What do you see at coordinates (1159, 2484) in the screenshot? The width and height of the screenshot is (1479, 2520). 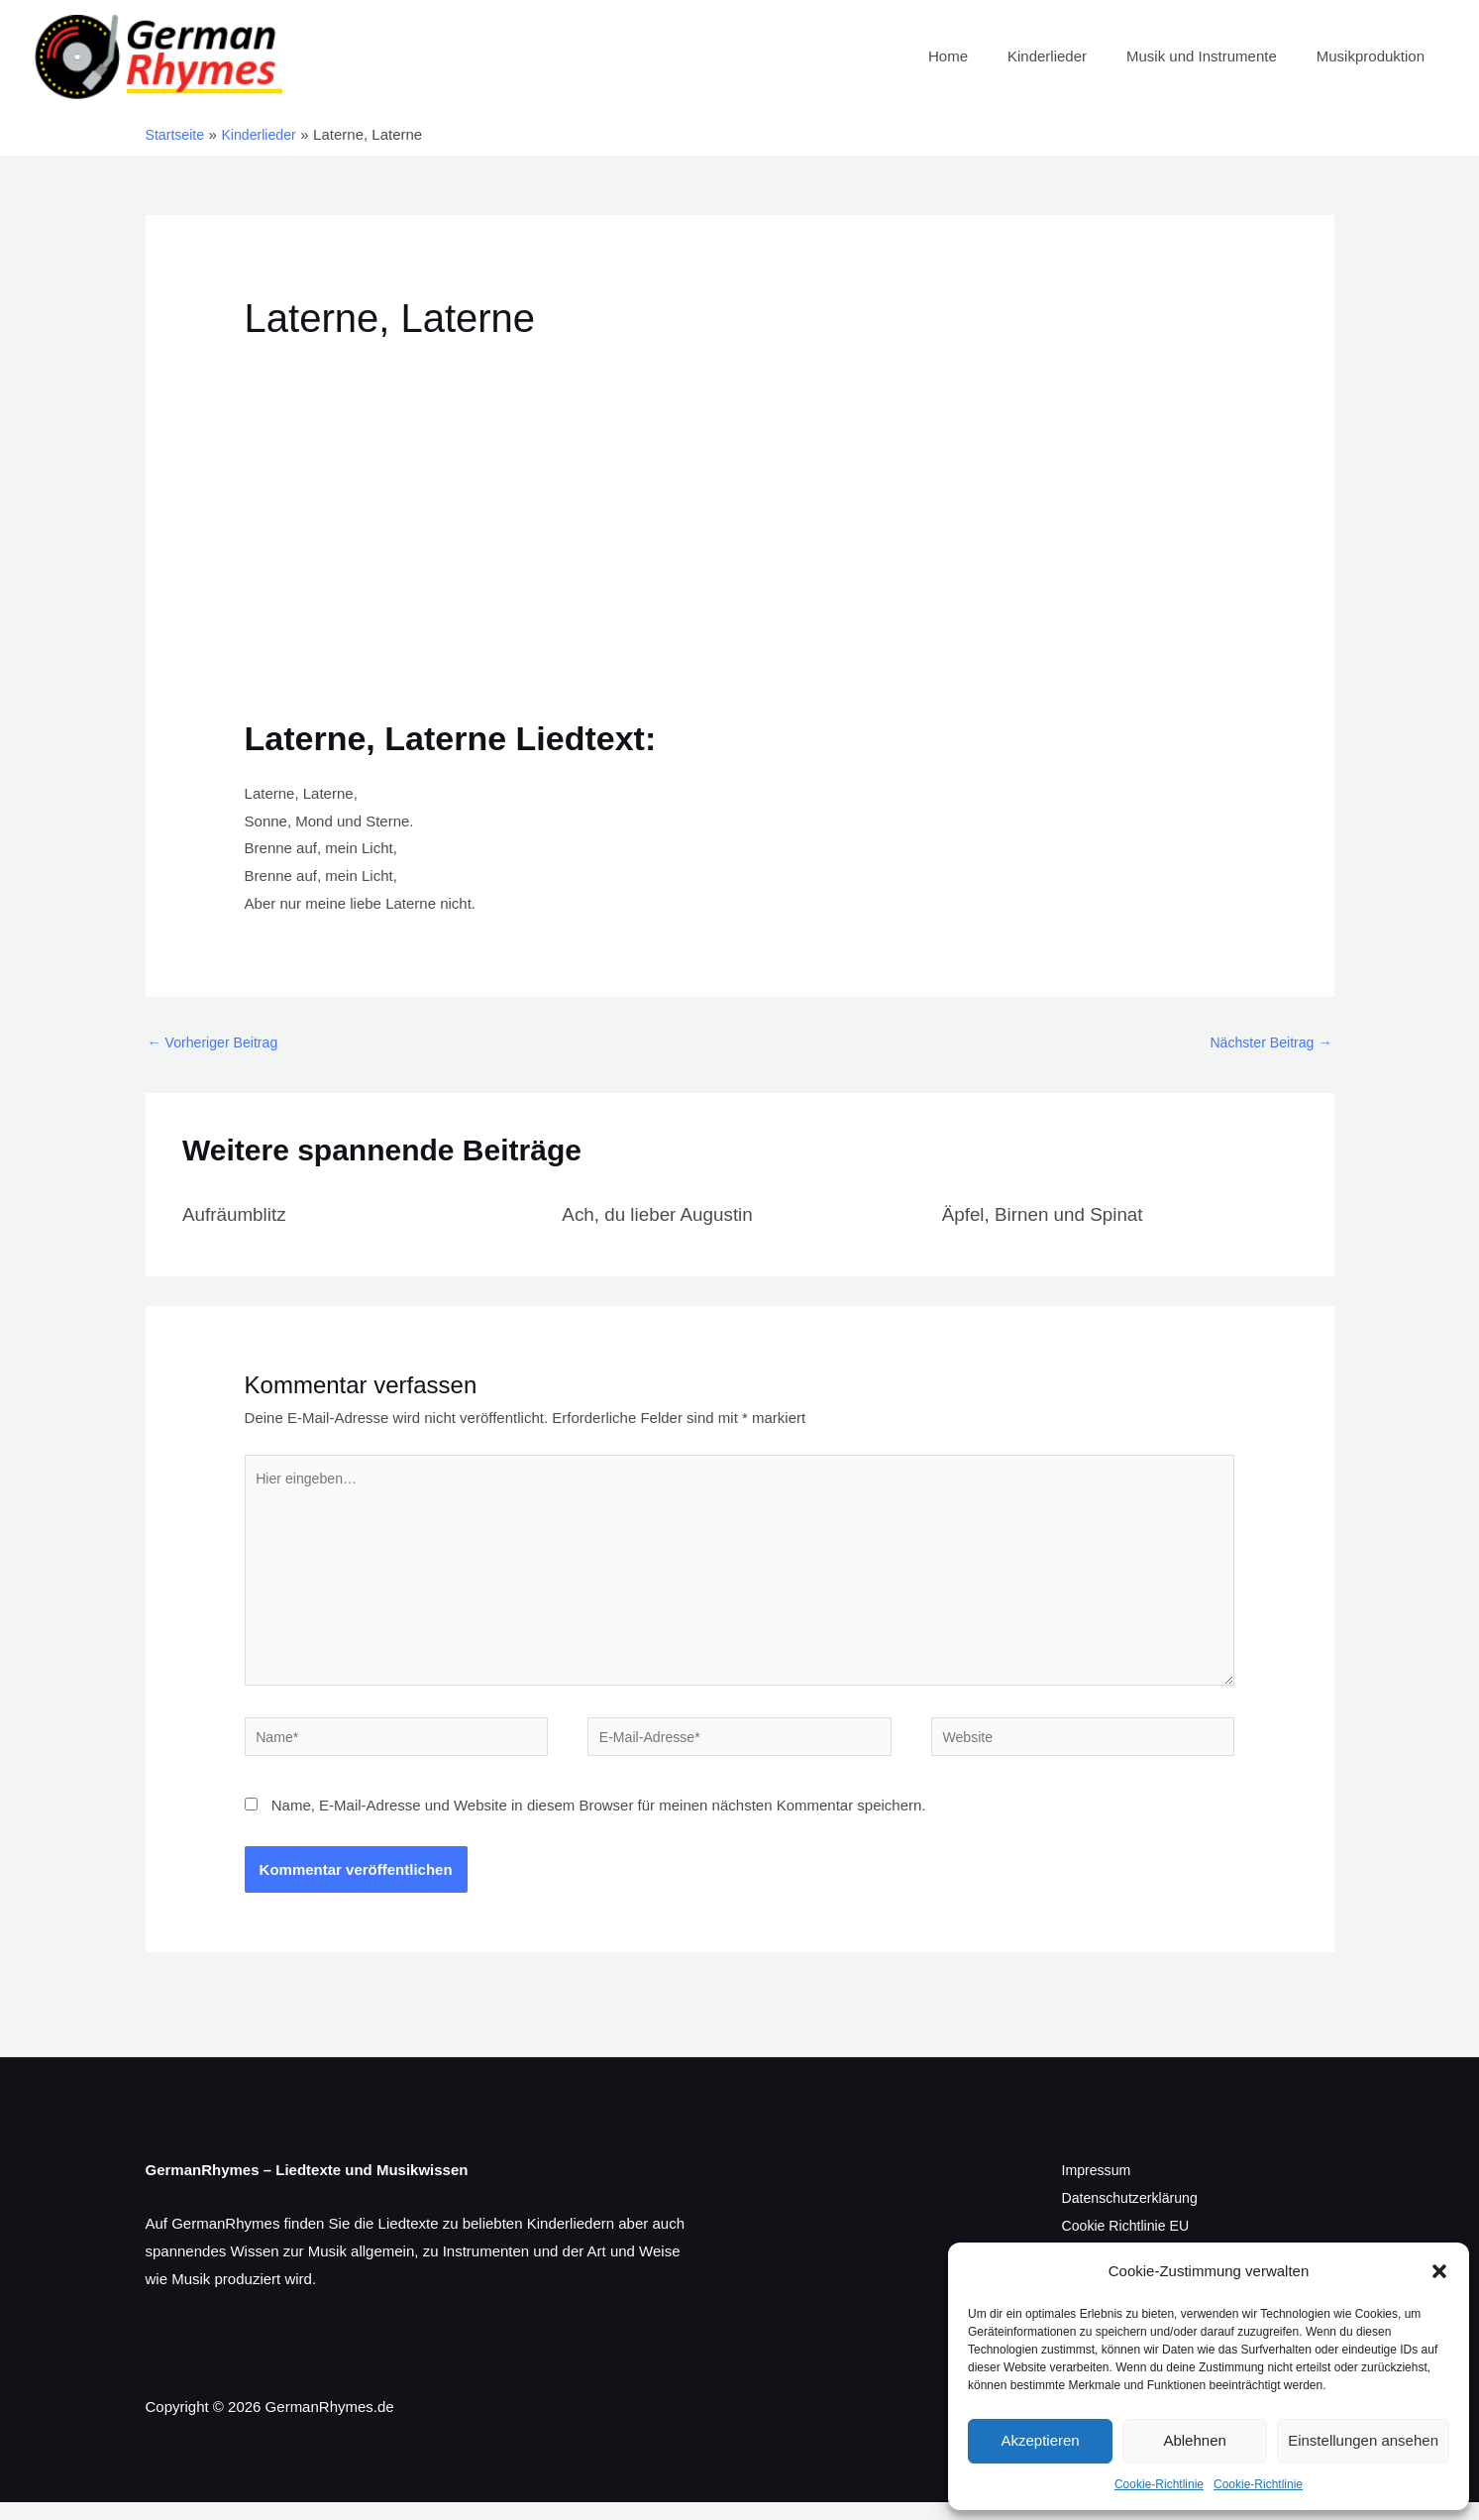 I see `Cookie-Richtlinie` at bounding box center [1159, 2484].